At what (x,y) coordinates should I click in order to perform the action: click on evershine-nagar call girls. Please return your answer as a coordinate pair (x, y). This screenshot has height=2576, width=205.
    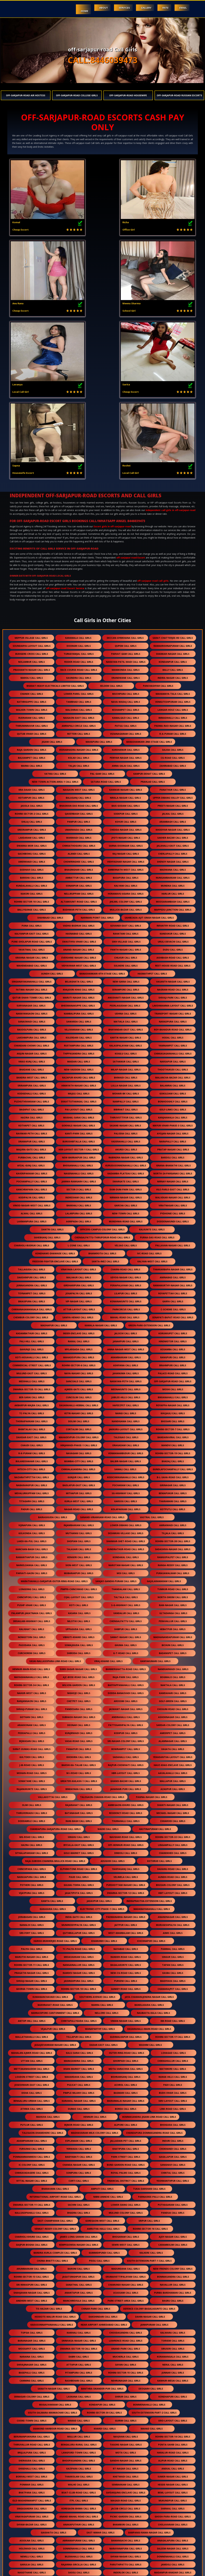
    Looking at the image, I should click on (78, 795).